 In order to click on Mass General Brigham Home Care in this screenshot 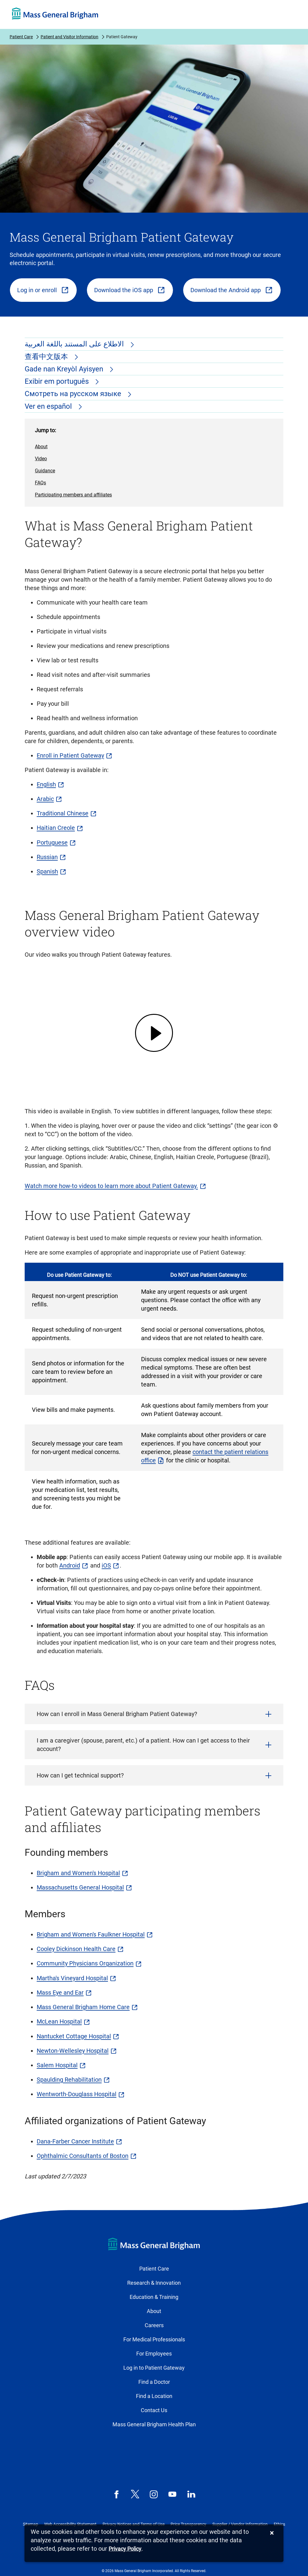, I will do `click(83, 2007)`.